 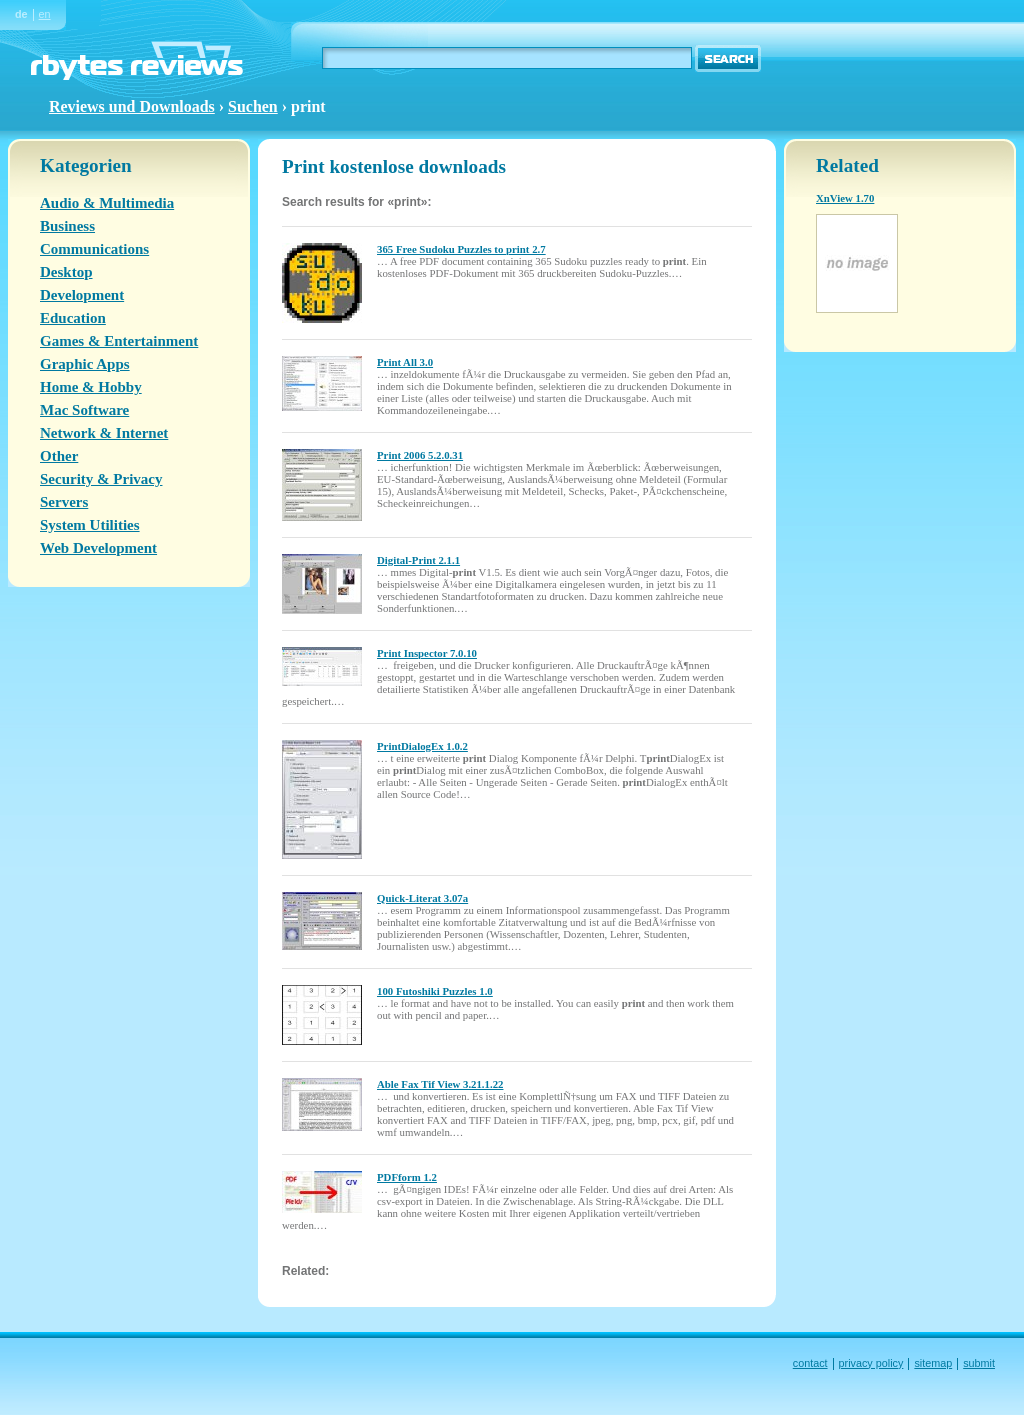 What do you see at coordinates (91, 387) in the screenshot?
I see `Home & Hobby` at bounding box center [91, 387].